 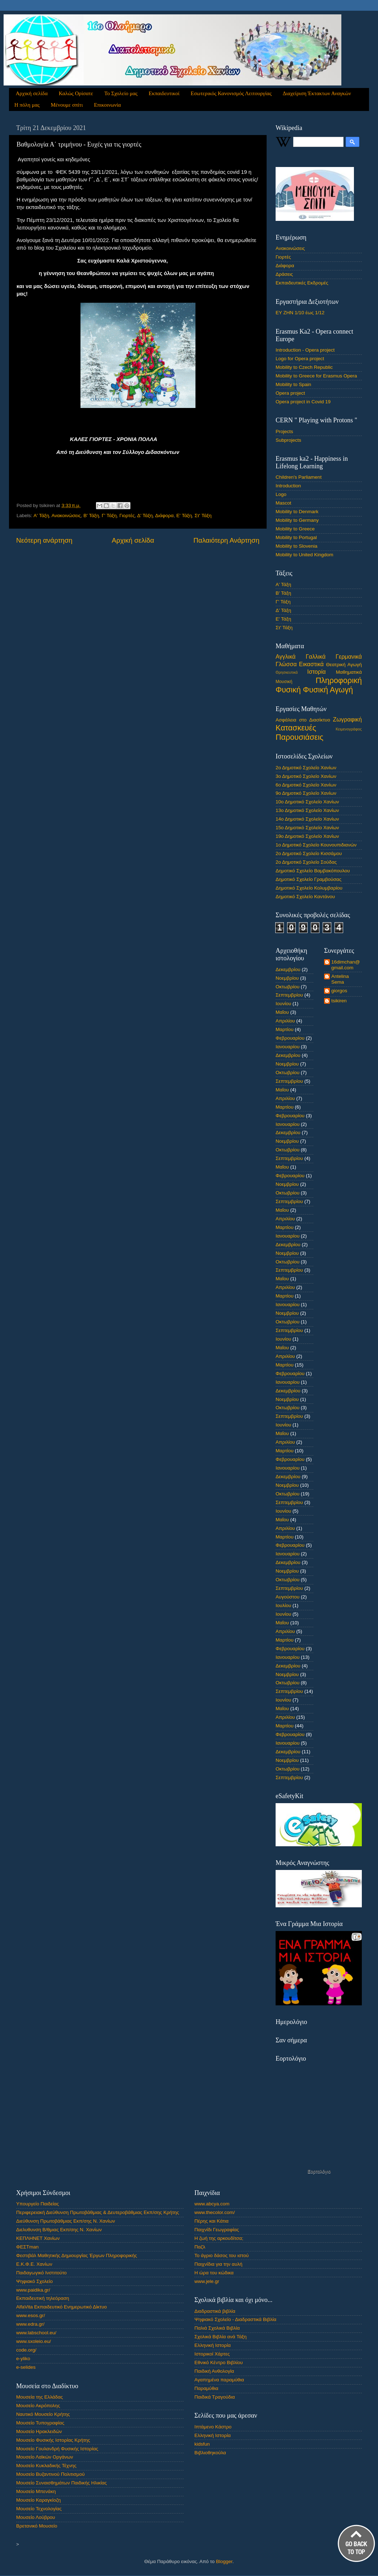 What do you see at coordinates (299, 477) in the screenshot?
I see `Children's Parliament` at bounding box center [299, 477].